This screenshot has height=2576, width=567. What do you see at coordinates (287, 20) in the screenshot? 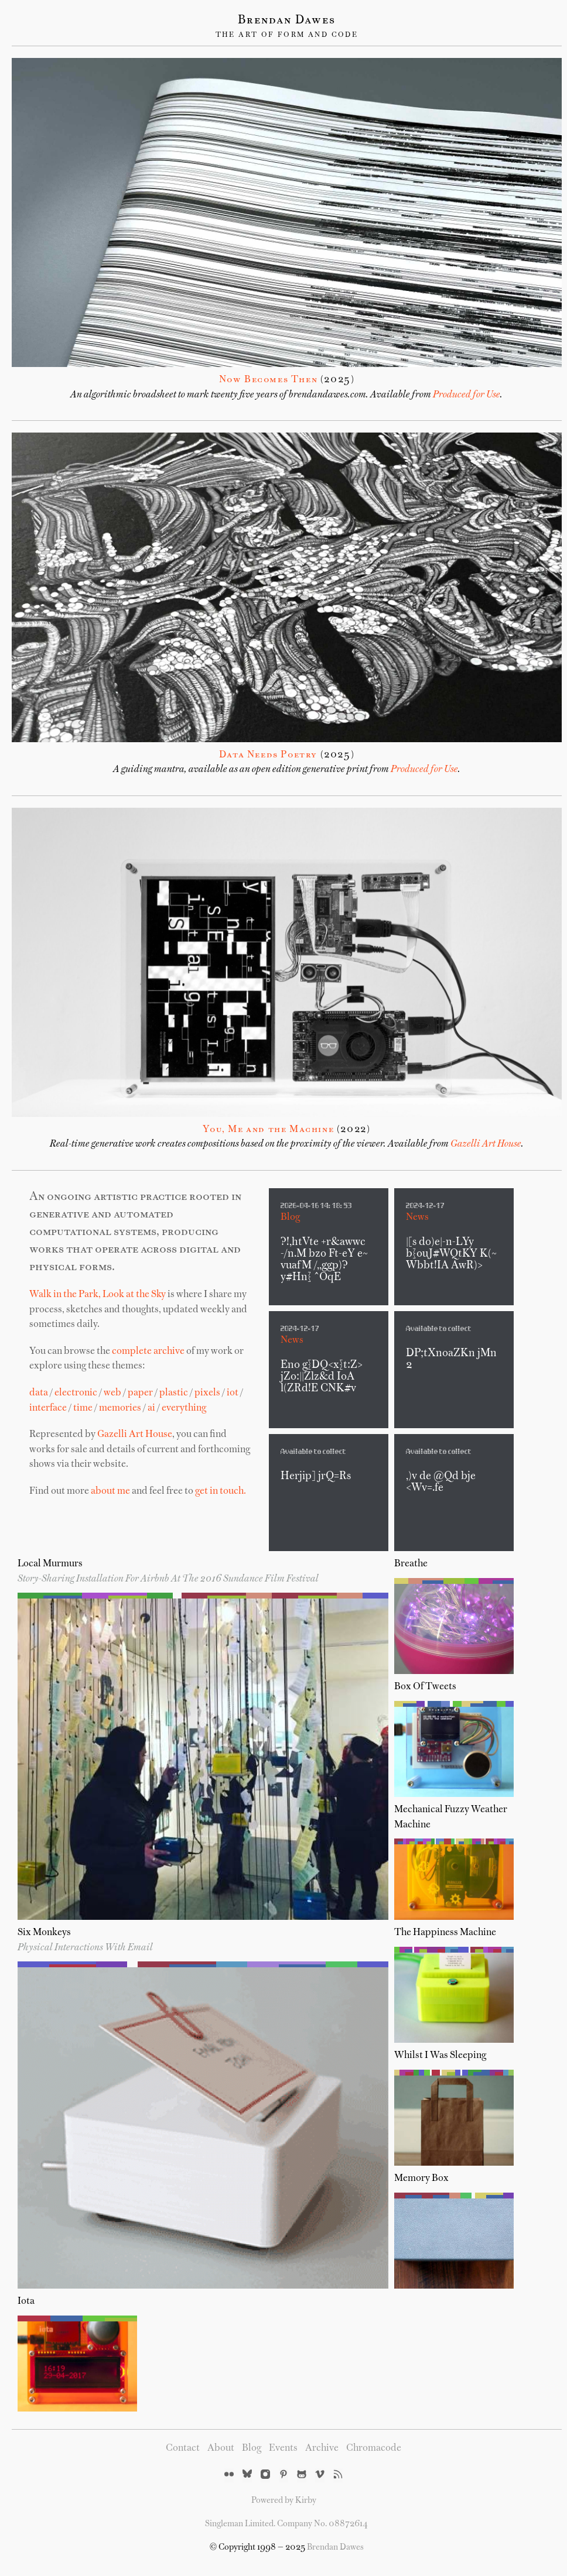
I see `Brendan Dawes` at bounding box center [287, 20].